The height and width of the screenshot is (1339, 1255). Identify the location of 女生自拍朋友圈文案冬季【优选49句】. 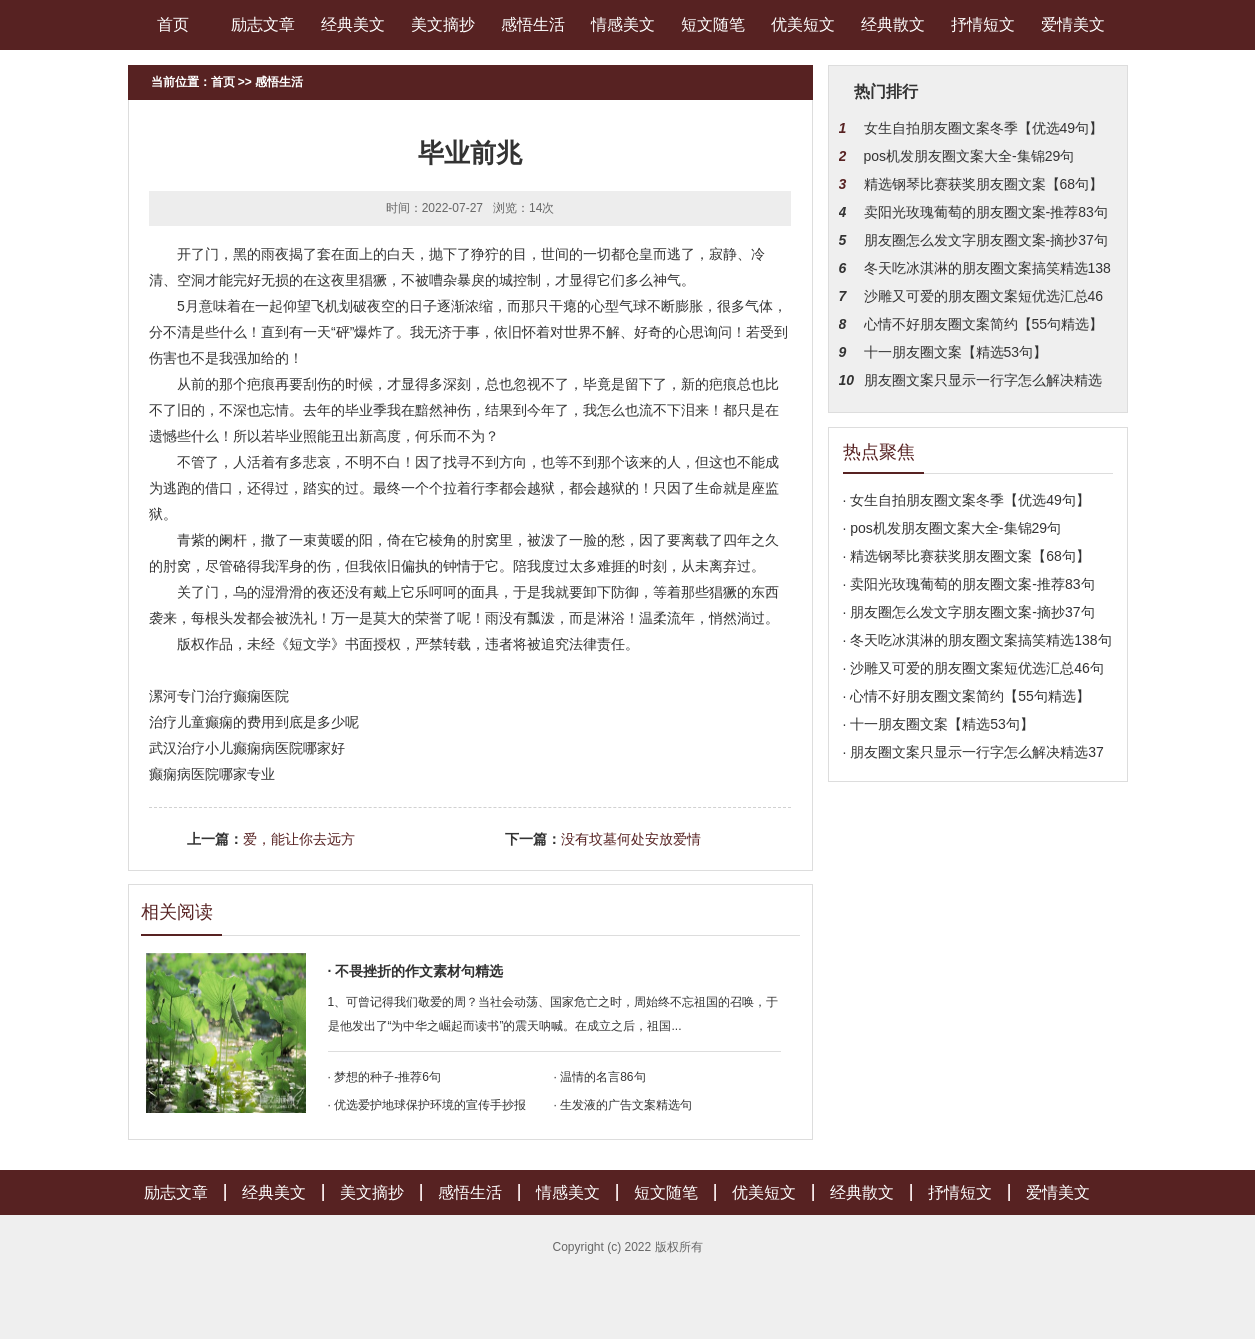
(984, 128).